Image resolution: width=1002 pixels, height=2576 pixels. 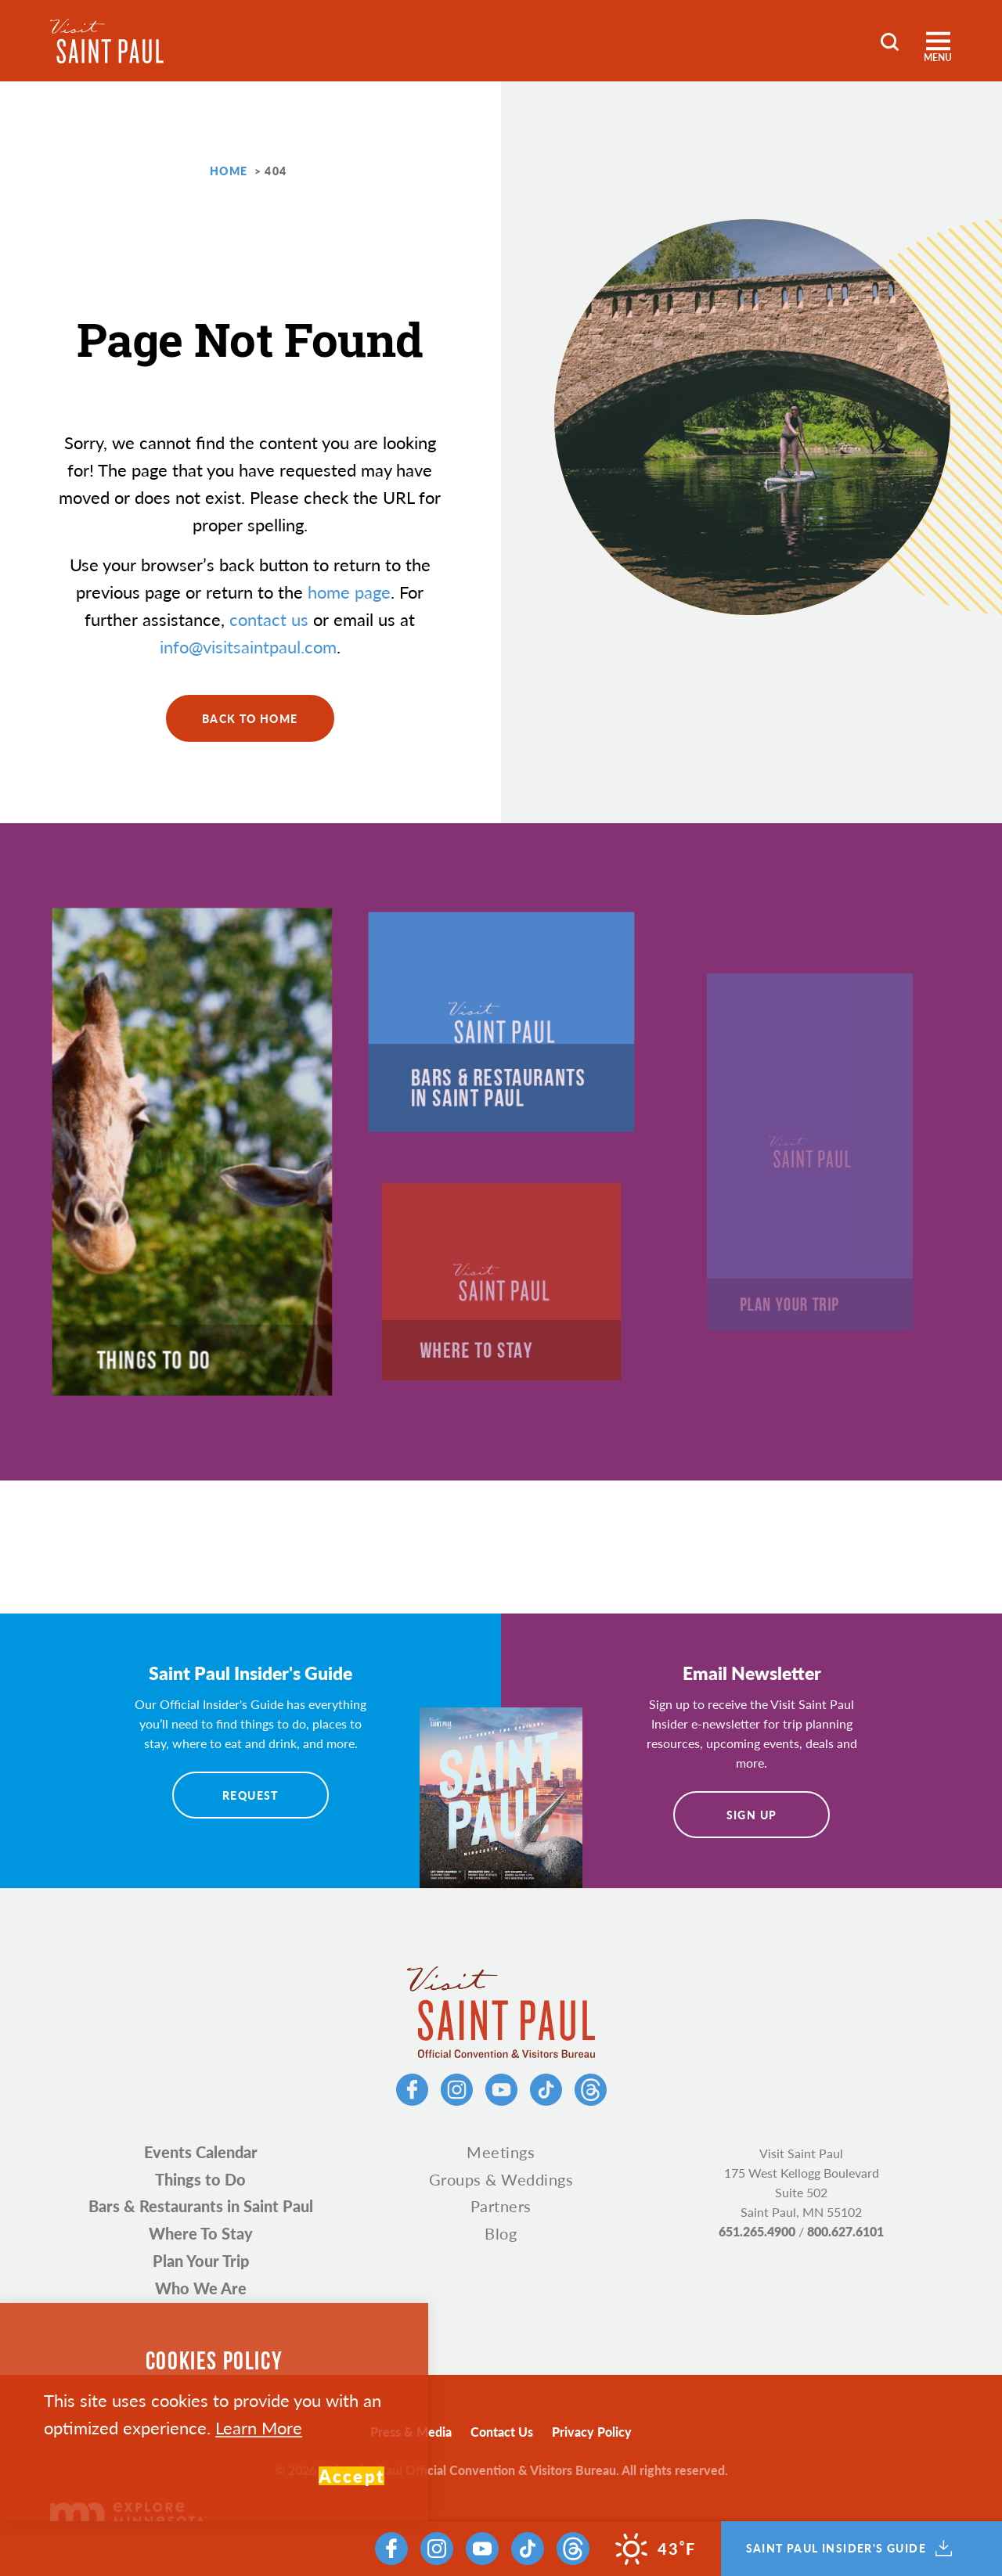 I want to click on [Toggle the Site Search], so click(x=890, y=40).